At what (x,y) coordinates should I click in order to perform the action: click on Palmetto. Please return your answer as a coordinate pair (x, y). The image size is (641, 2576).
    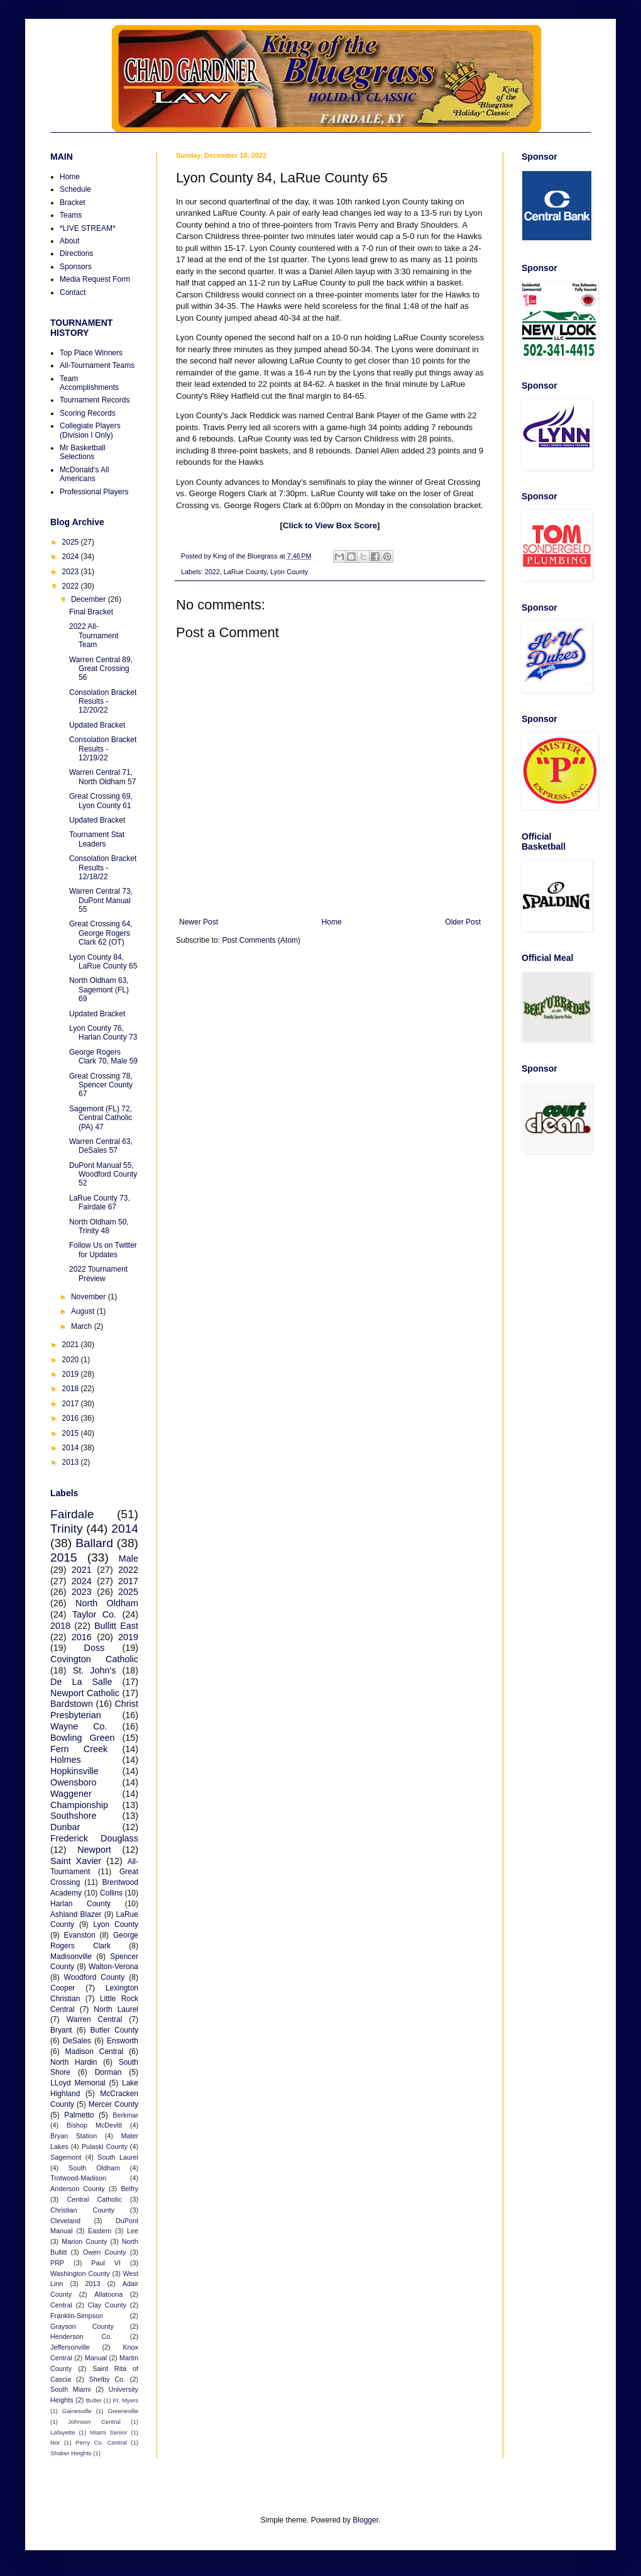
    Looking at the image, I should click on (79, 2115).